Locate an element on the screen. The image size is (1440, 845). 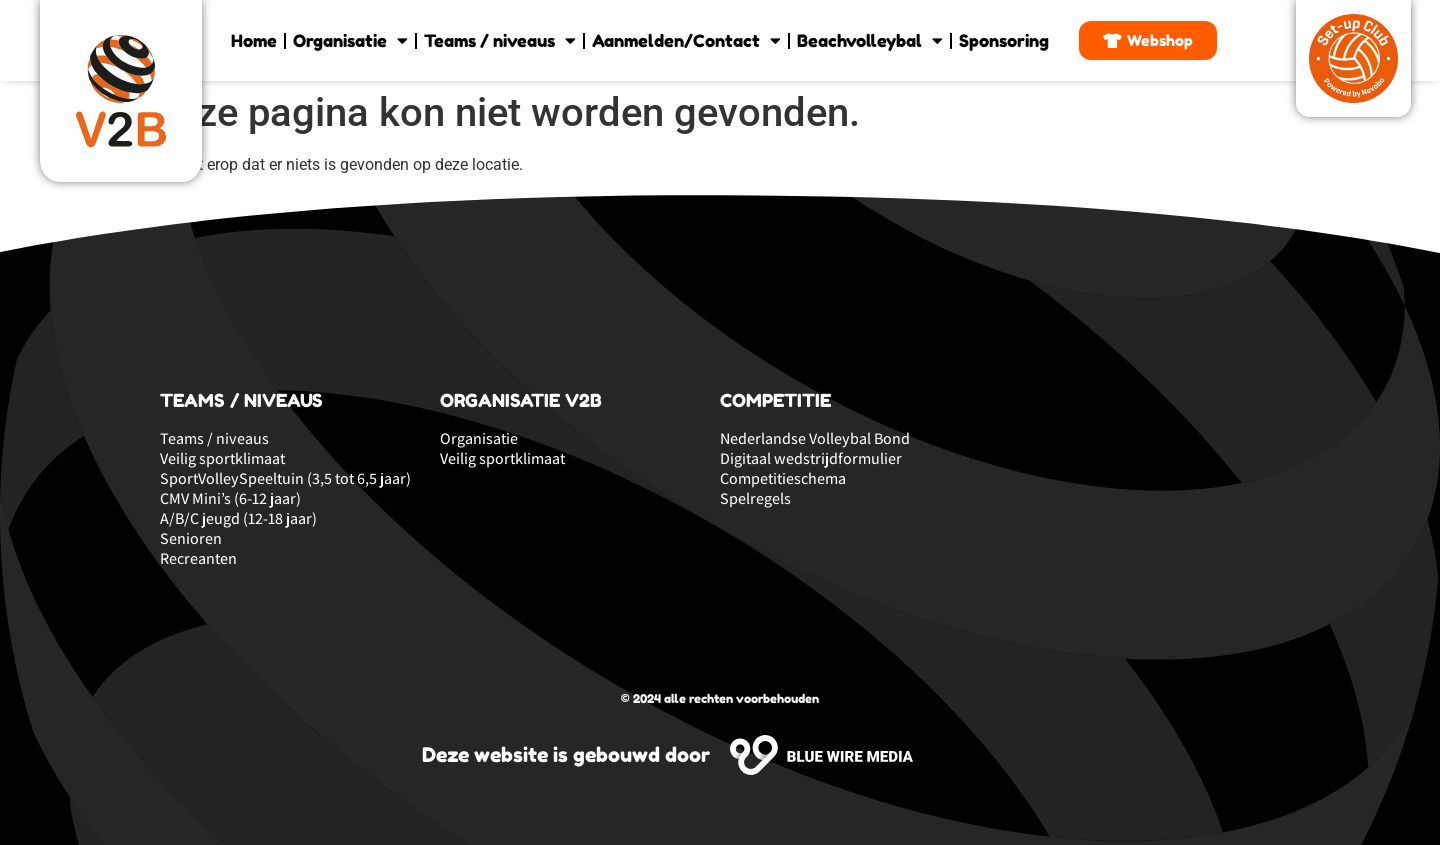
Teams / niveaus is located at coordinates (500, 40).